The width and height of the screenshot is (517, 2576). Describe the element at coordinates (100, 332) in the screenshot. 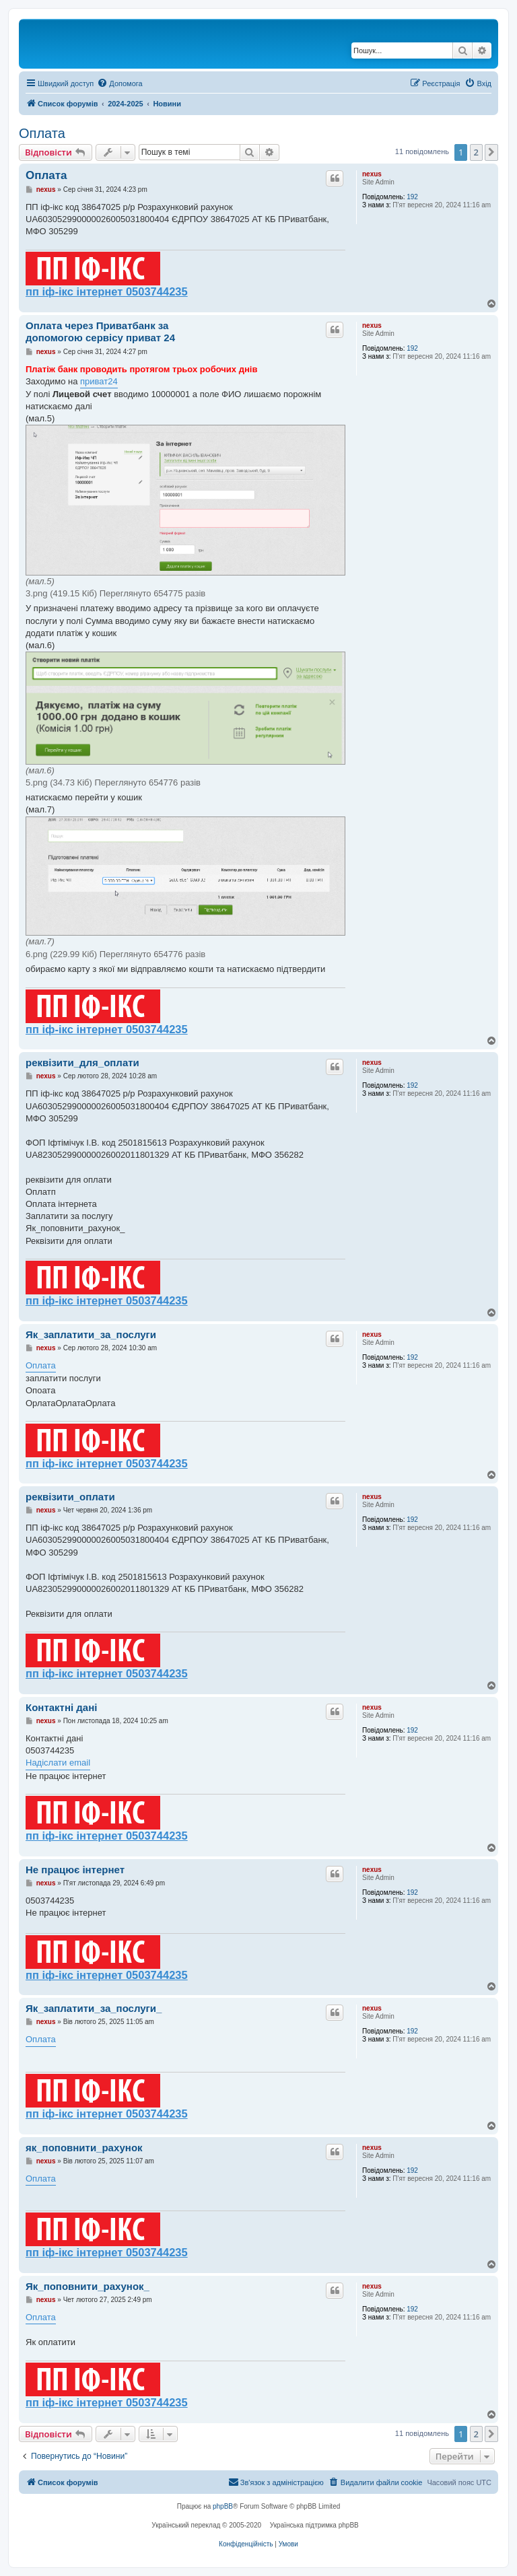

I see `Оплата через Приватбанк за допомогою сервісу приват 24` at that location.